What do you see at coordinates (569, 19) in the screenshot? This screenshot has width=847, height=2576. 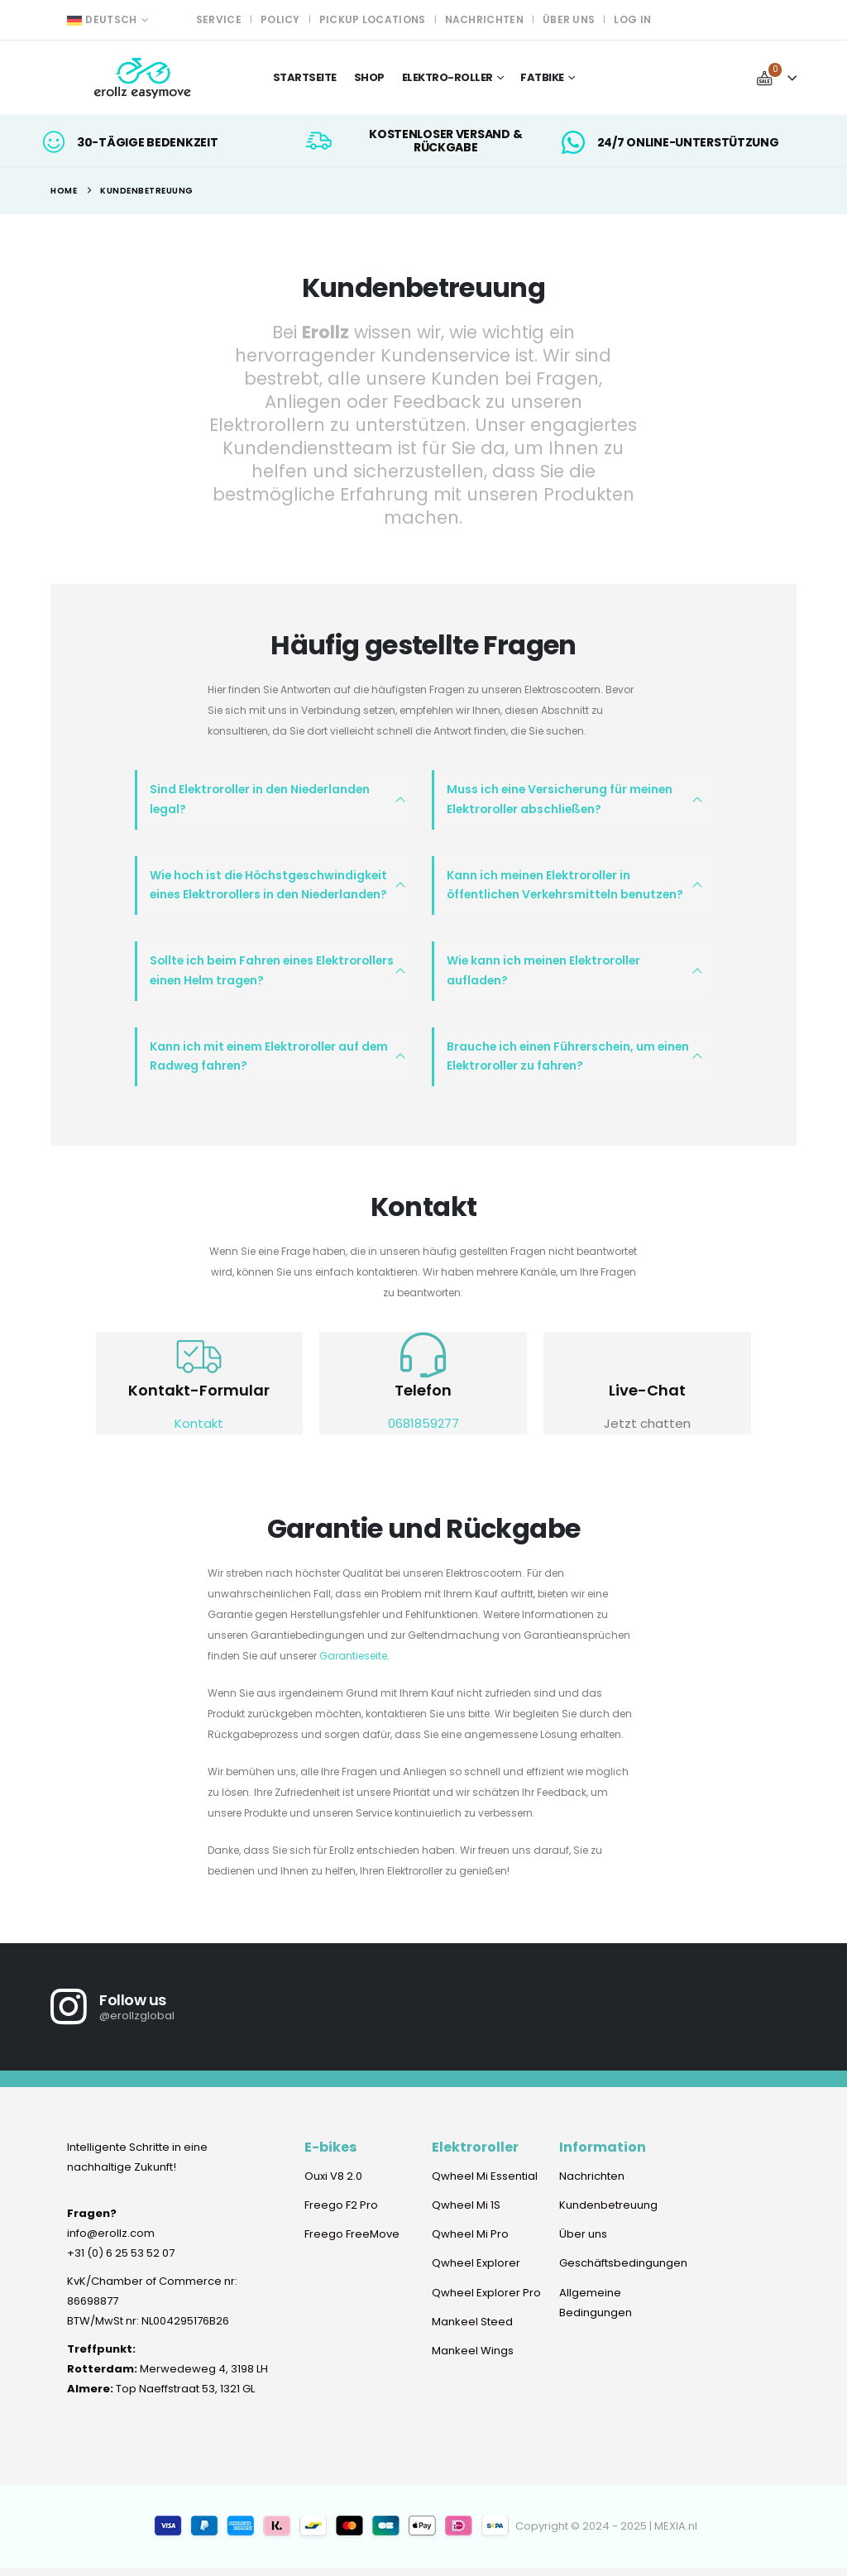 I see `Über uns` at bounding box center [569, 19].